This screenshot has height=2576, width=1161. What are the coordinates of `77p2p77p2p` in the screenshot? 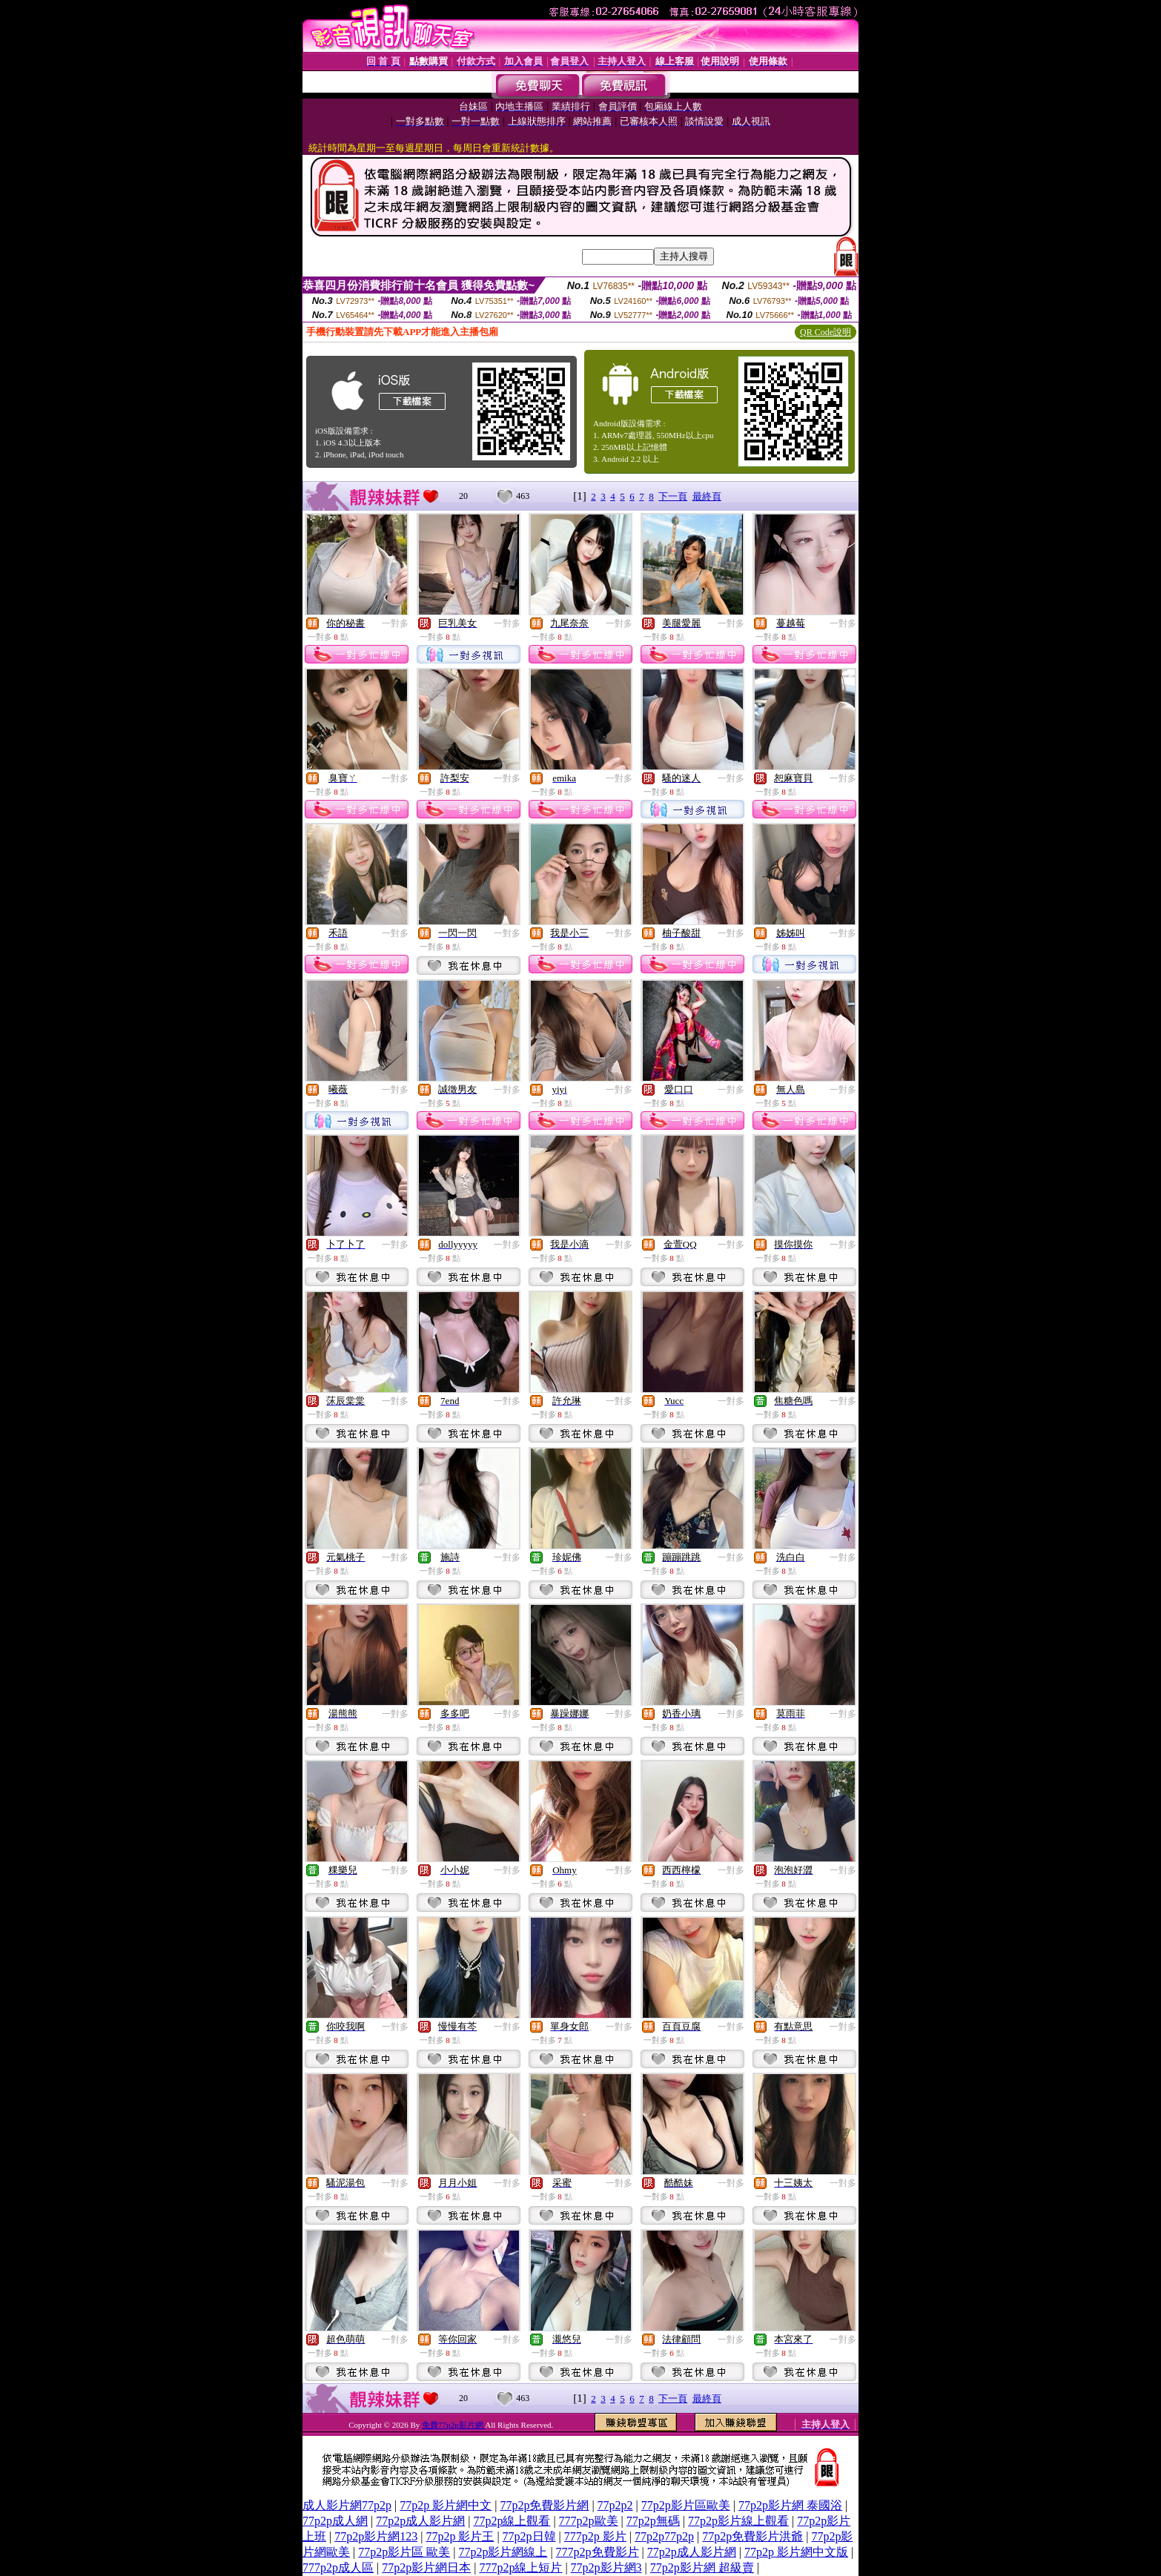 It's located at (664, 2536).